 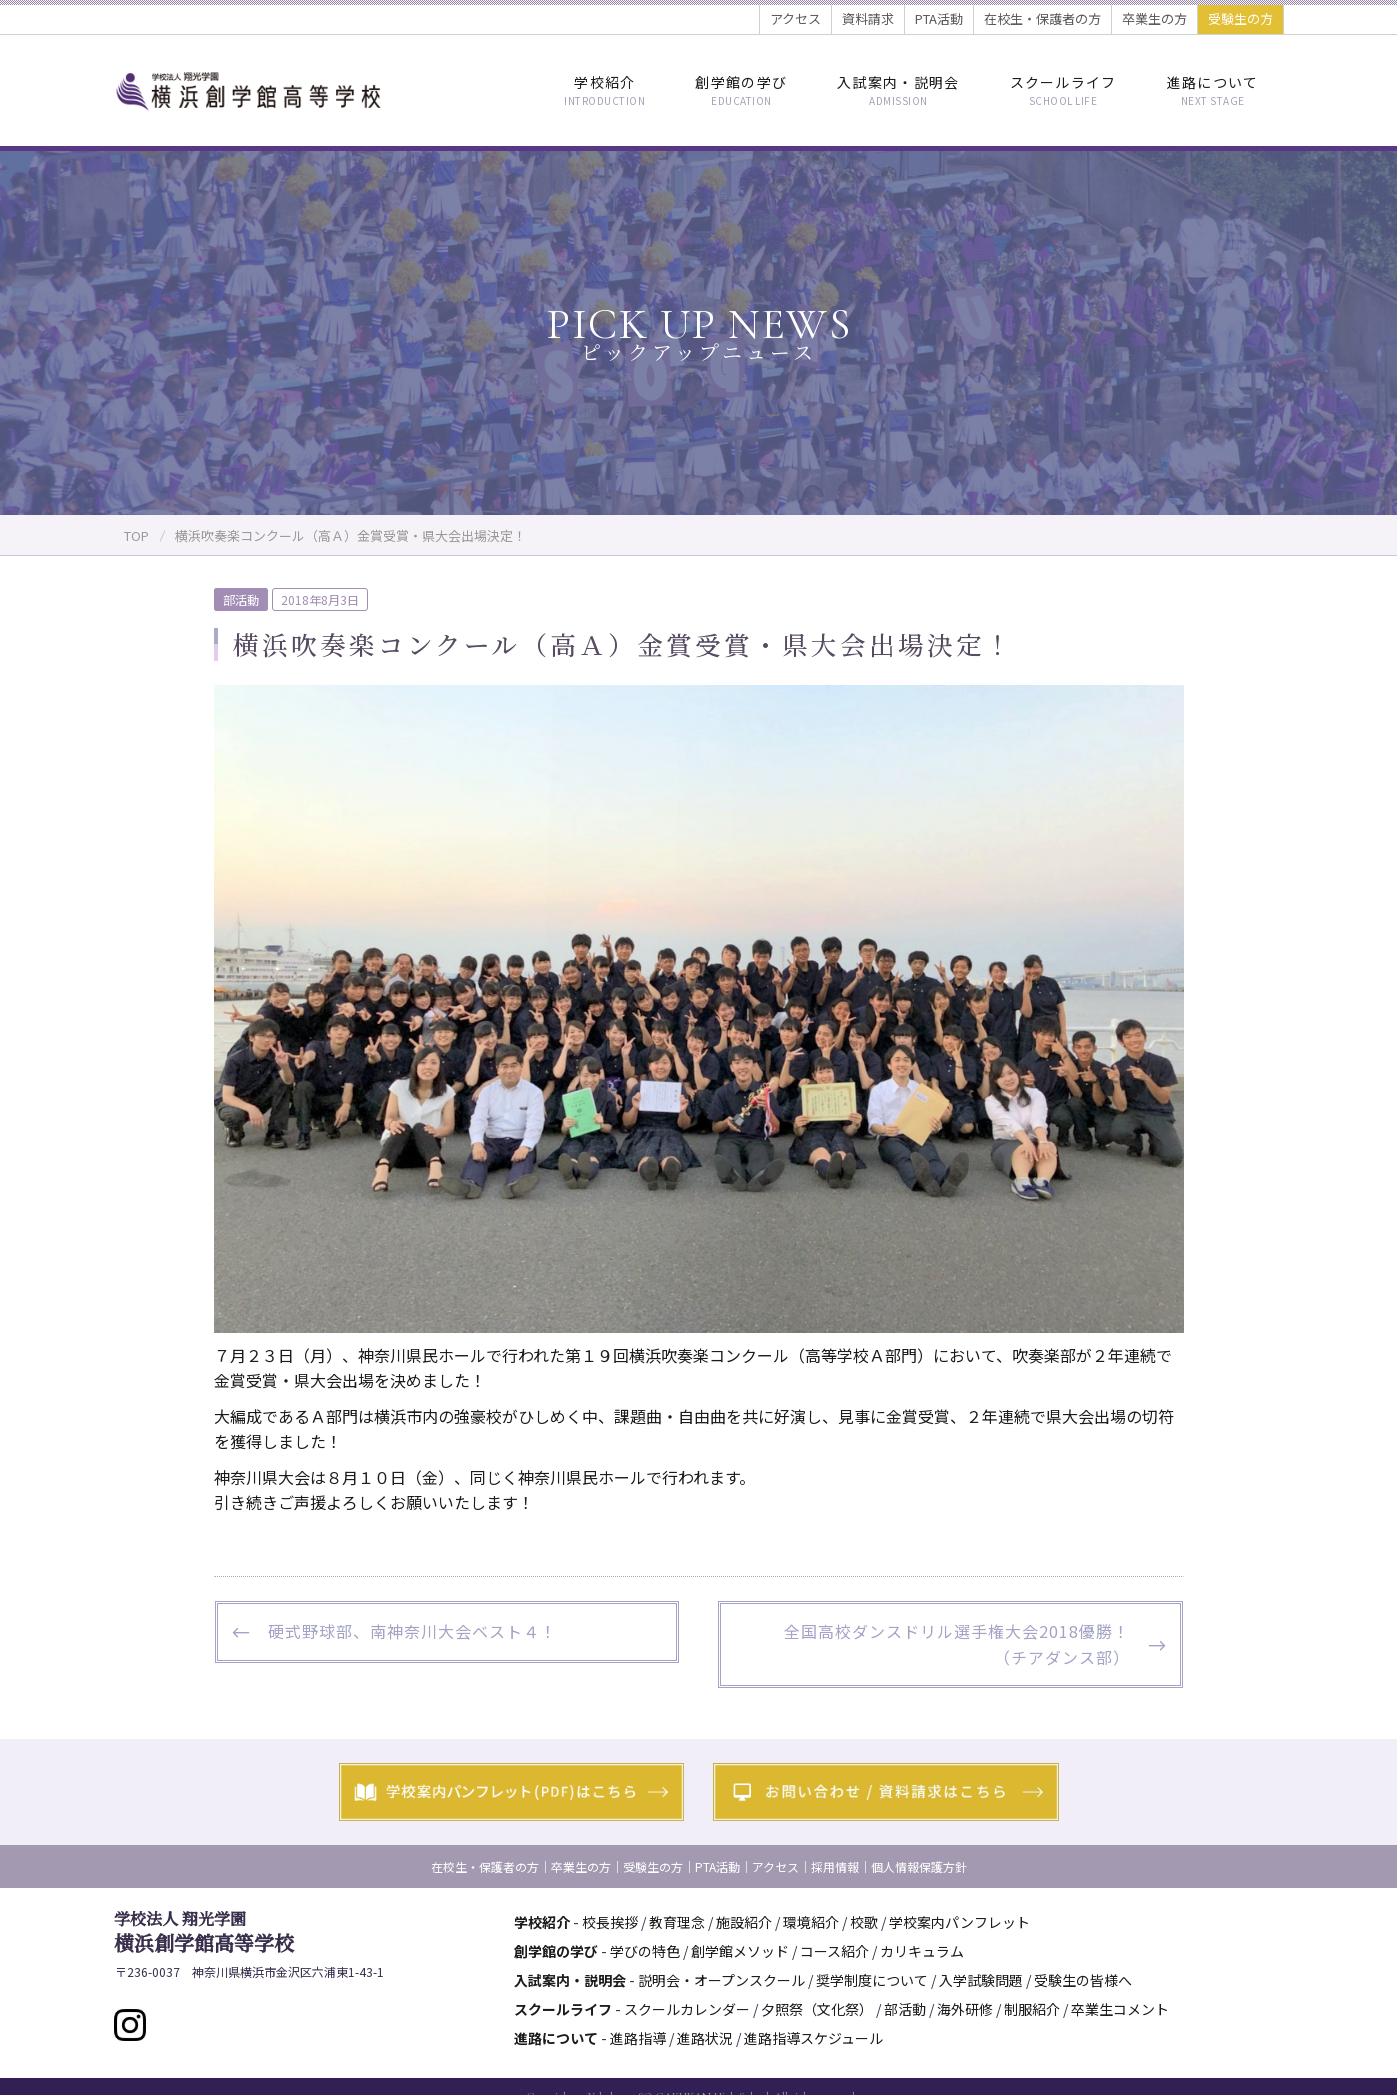 What do you see at coordinates (740, 1951) in the screenshot?
I see `創学館メソッド` at bounding box center [740, 1951].